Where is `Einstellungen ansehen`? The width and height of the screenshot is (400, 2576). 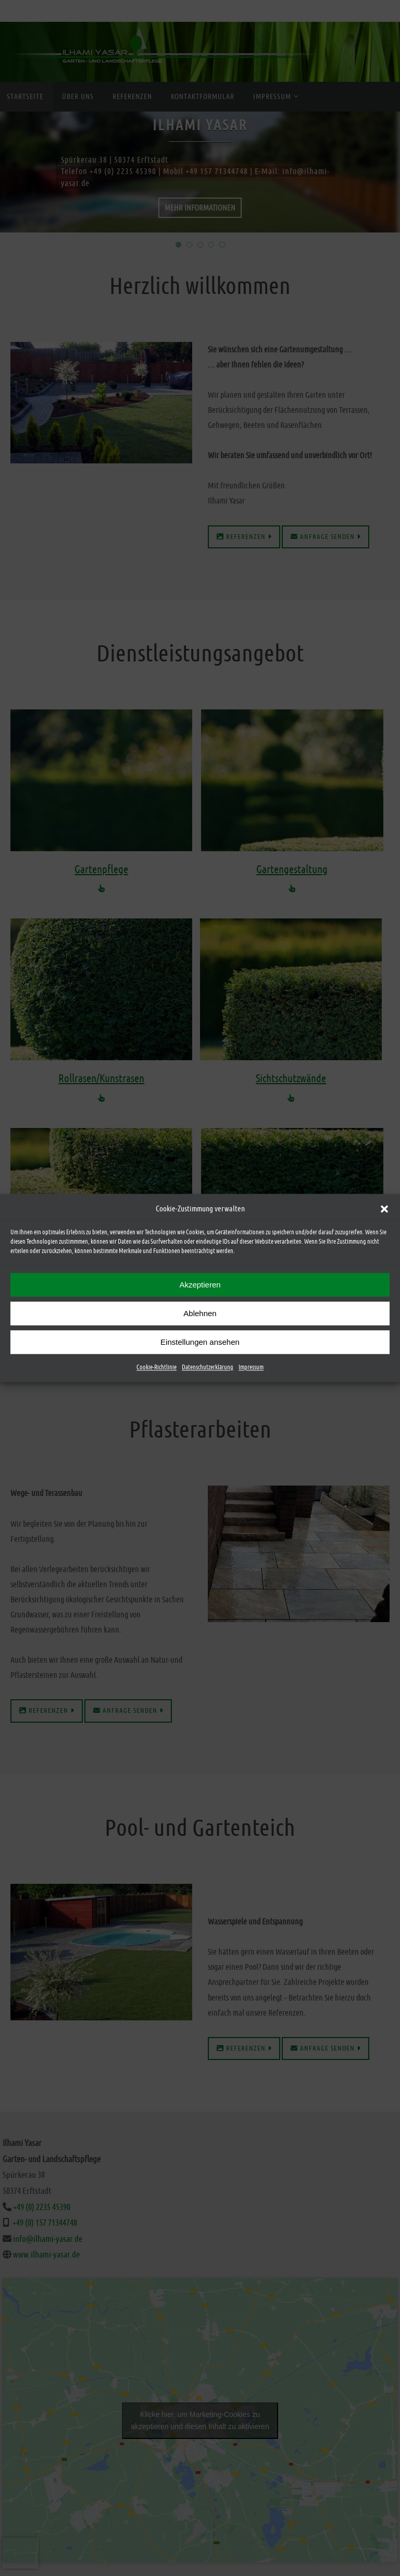 Einstellungen ansehen is located at coordinates (200, 1342).